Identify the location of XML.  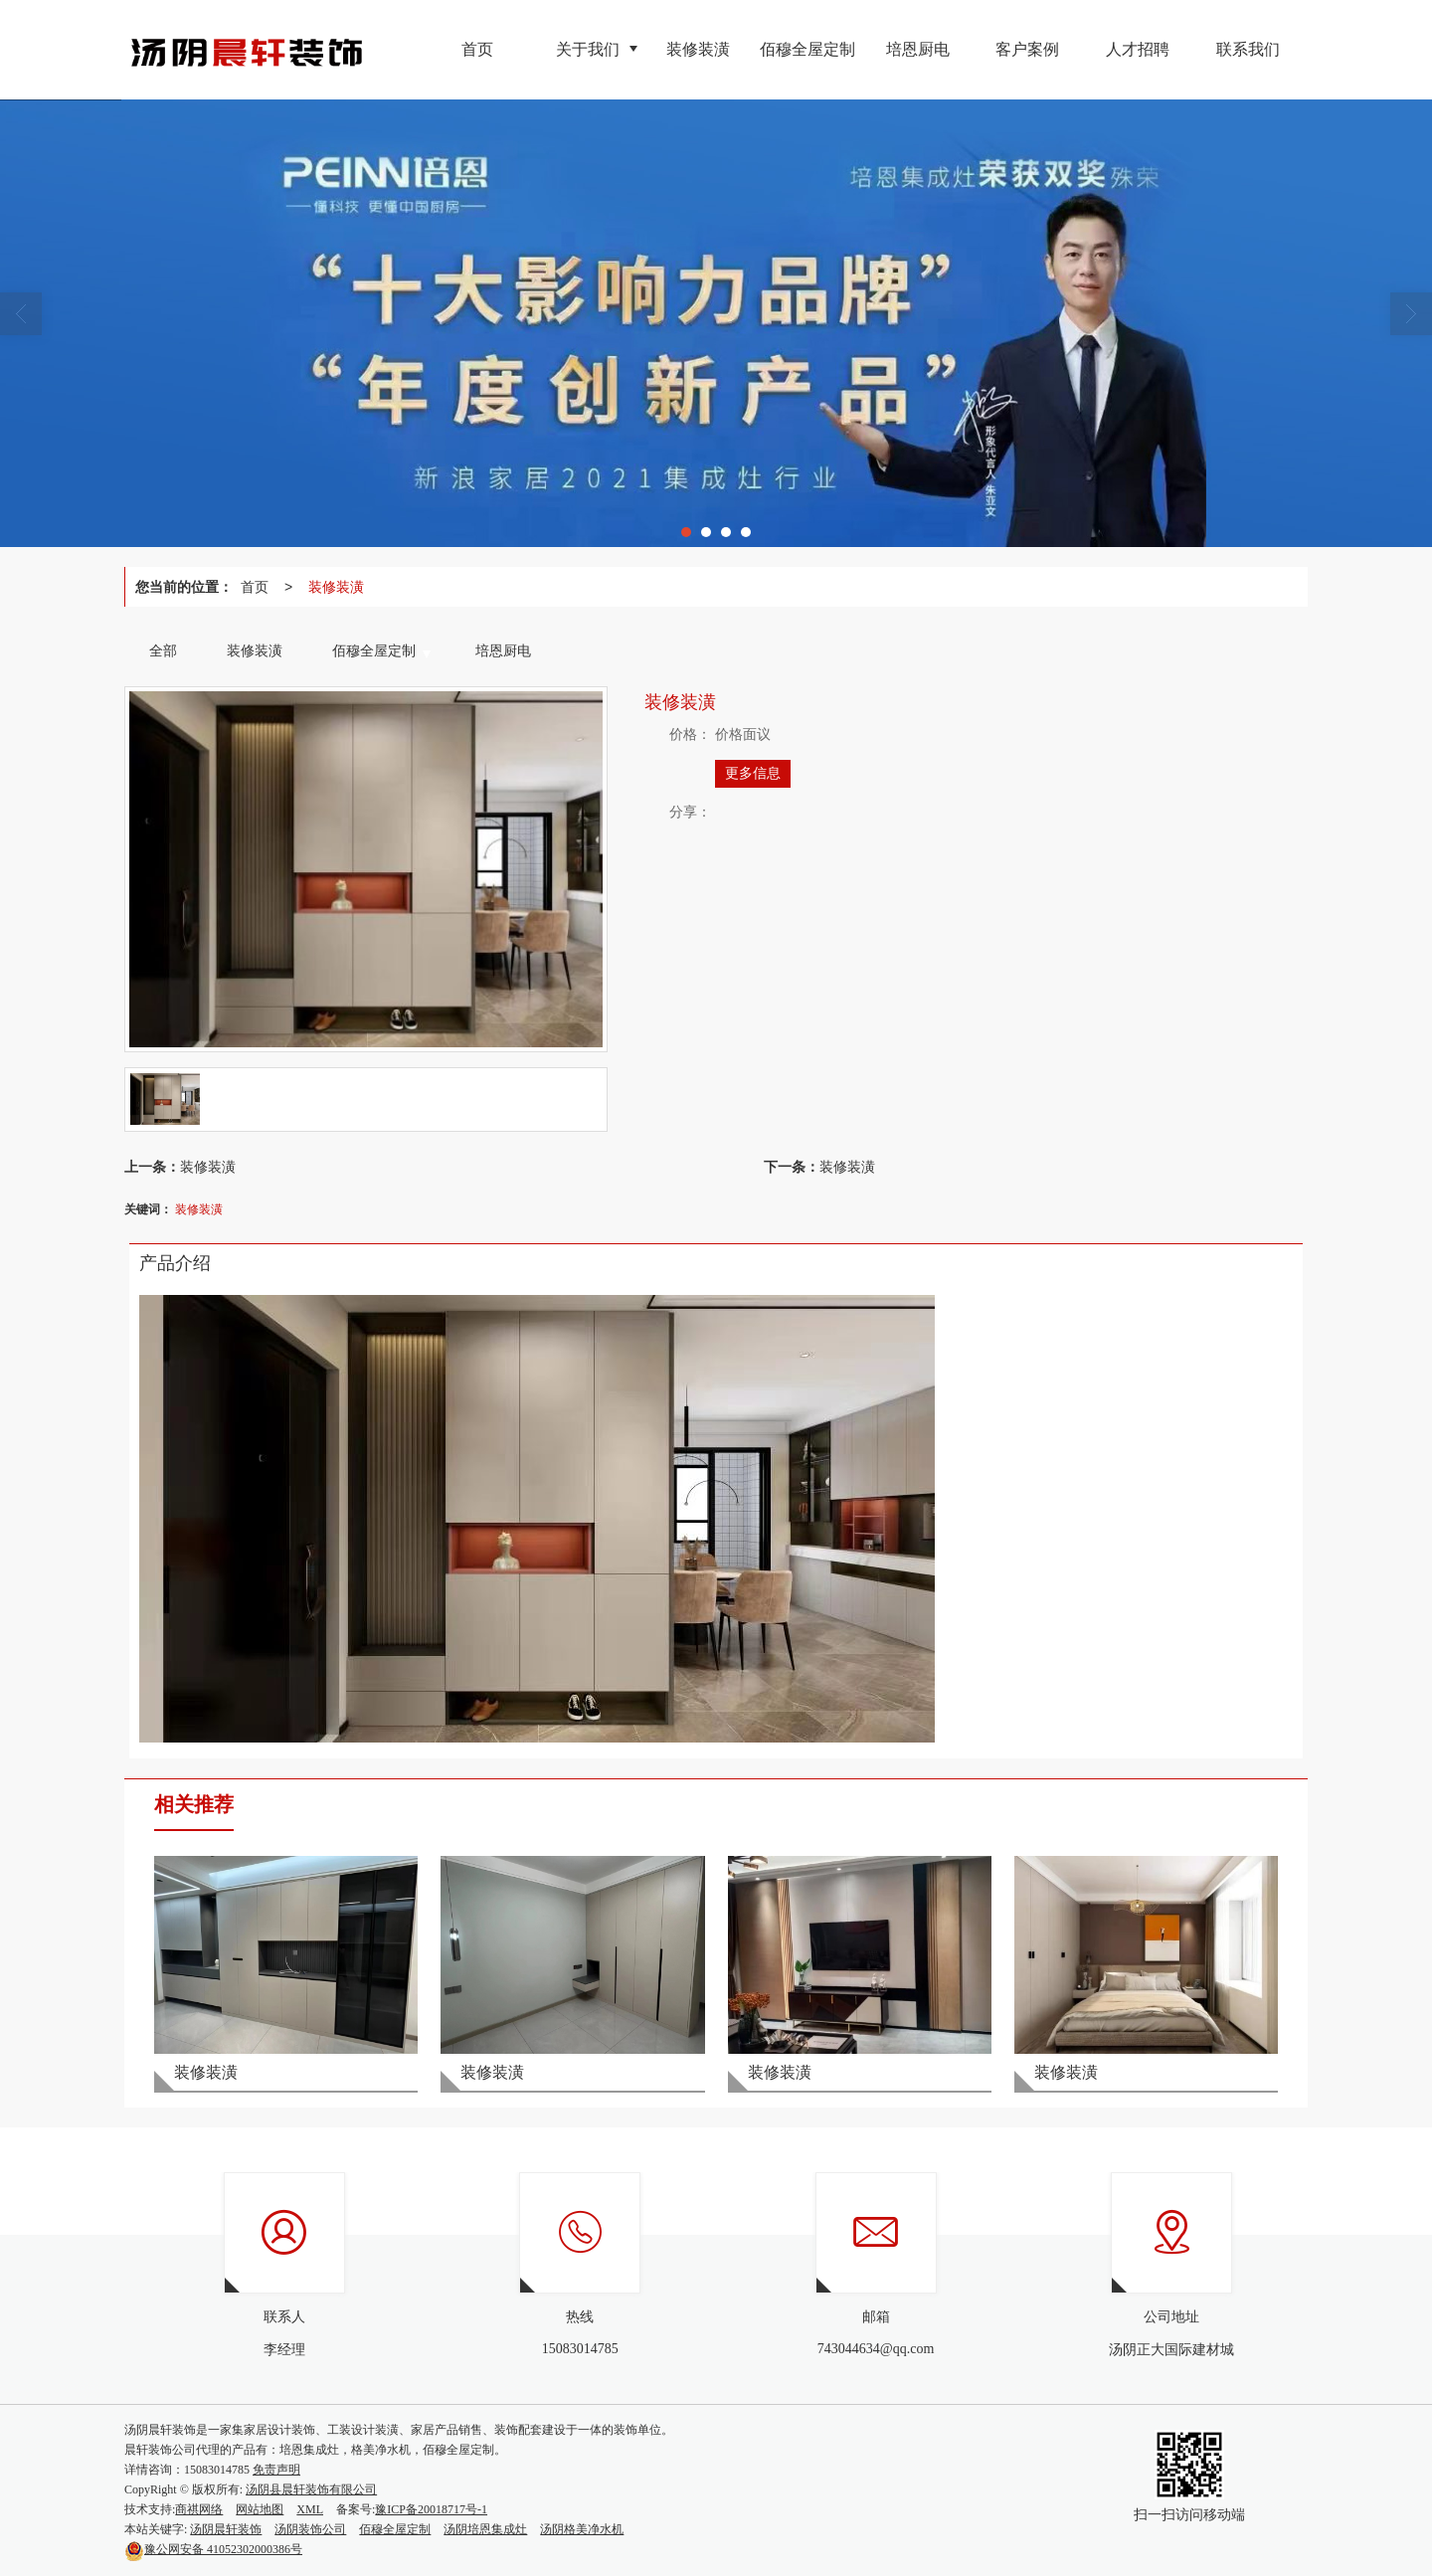
(309, 2509).